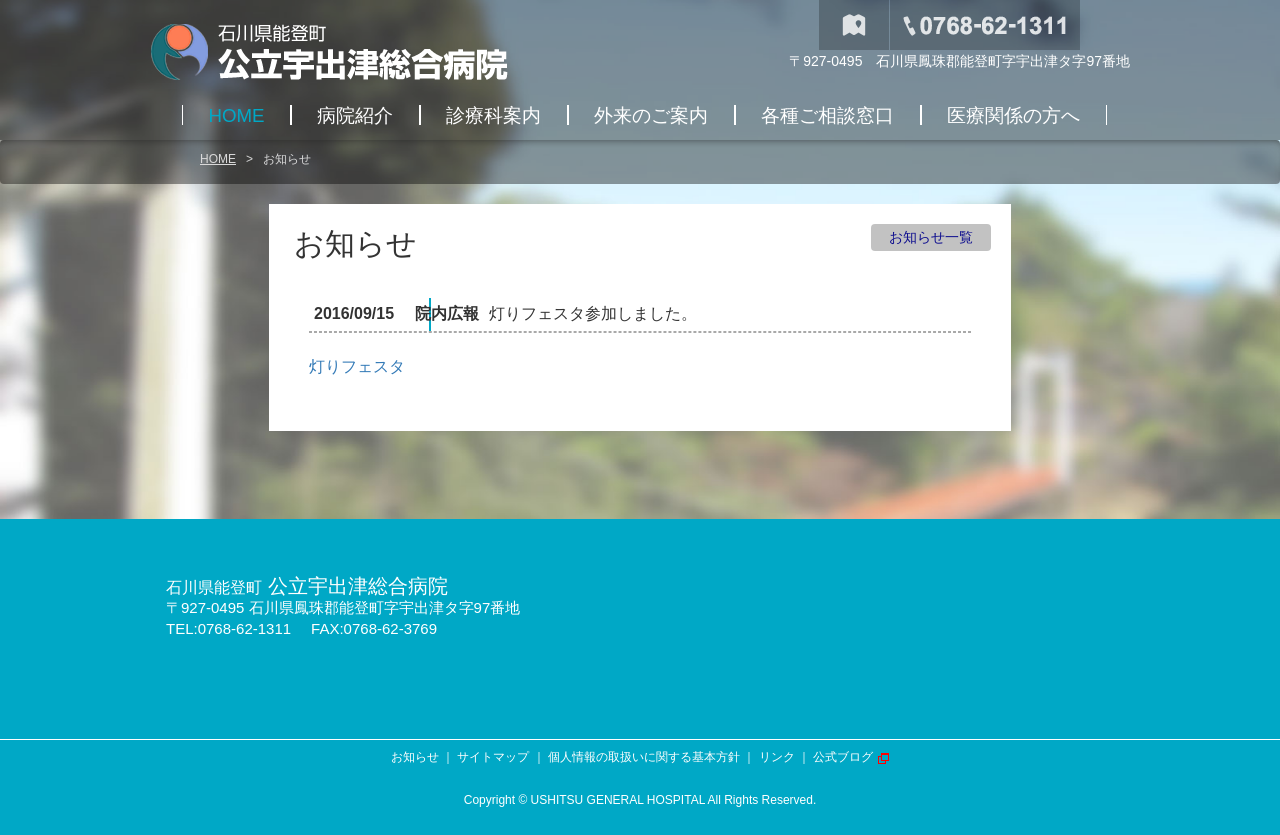 The image size is (1280, 835). Describe the element at coordinates (218, 159) in the screenshot. I see `HOME` at that location.